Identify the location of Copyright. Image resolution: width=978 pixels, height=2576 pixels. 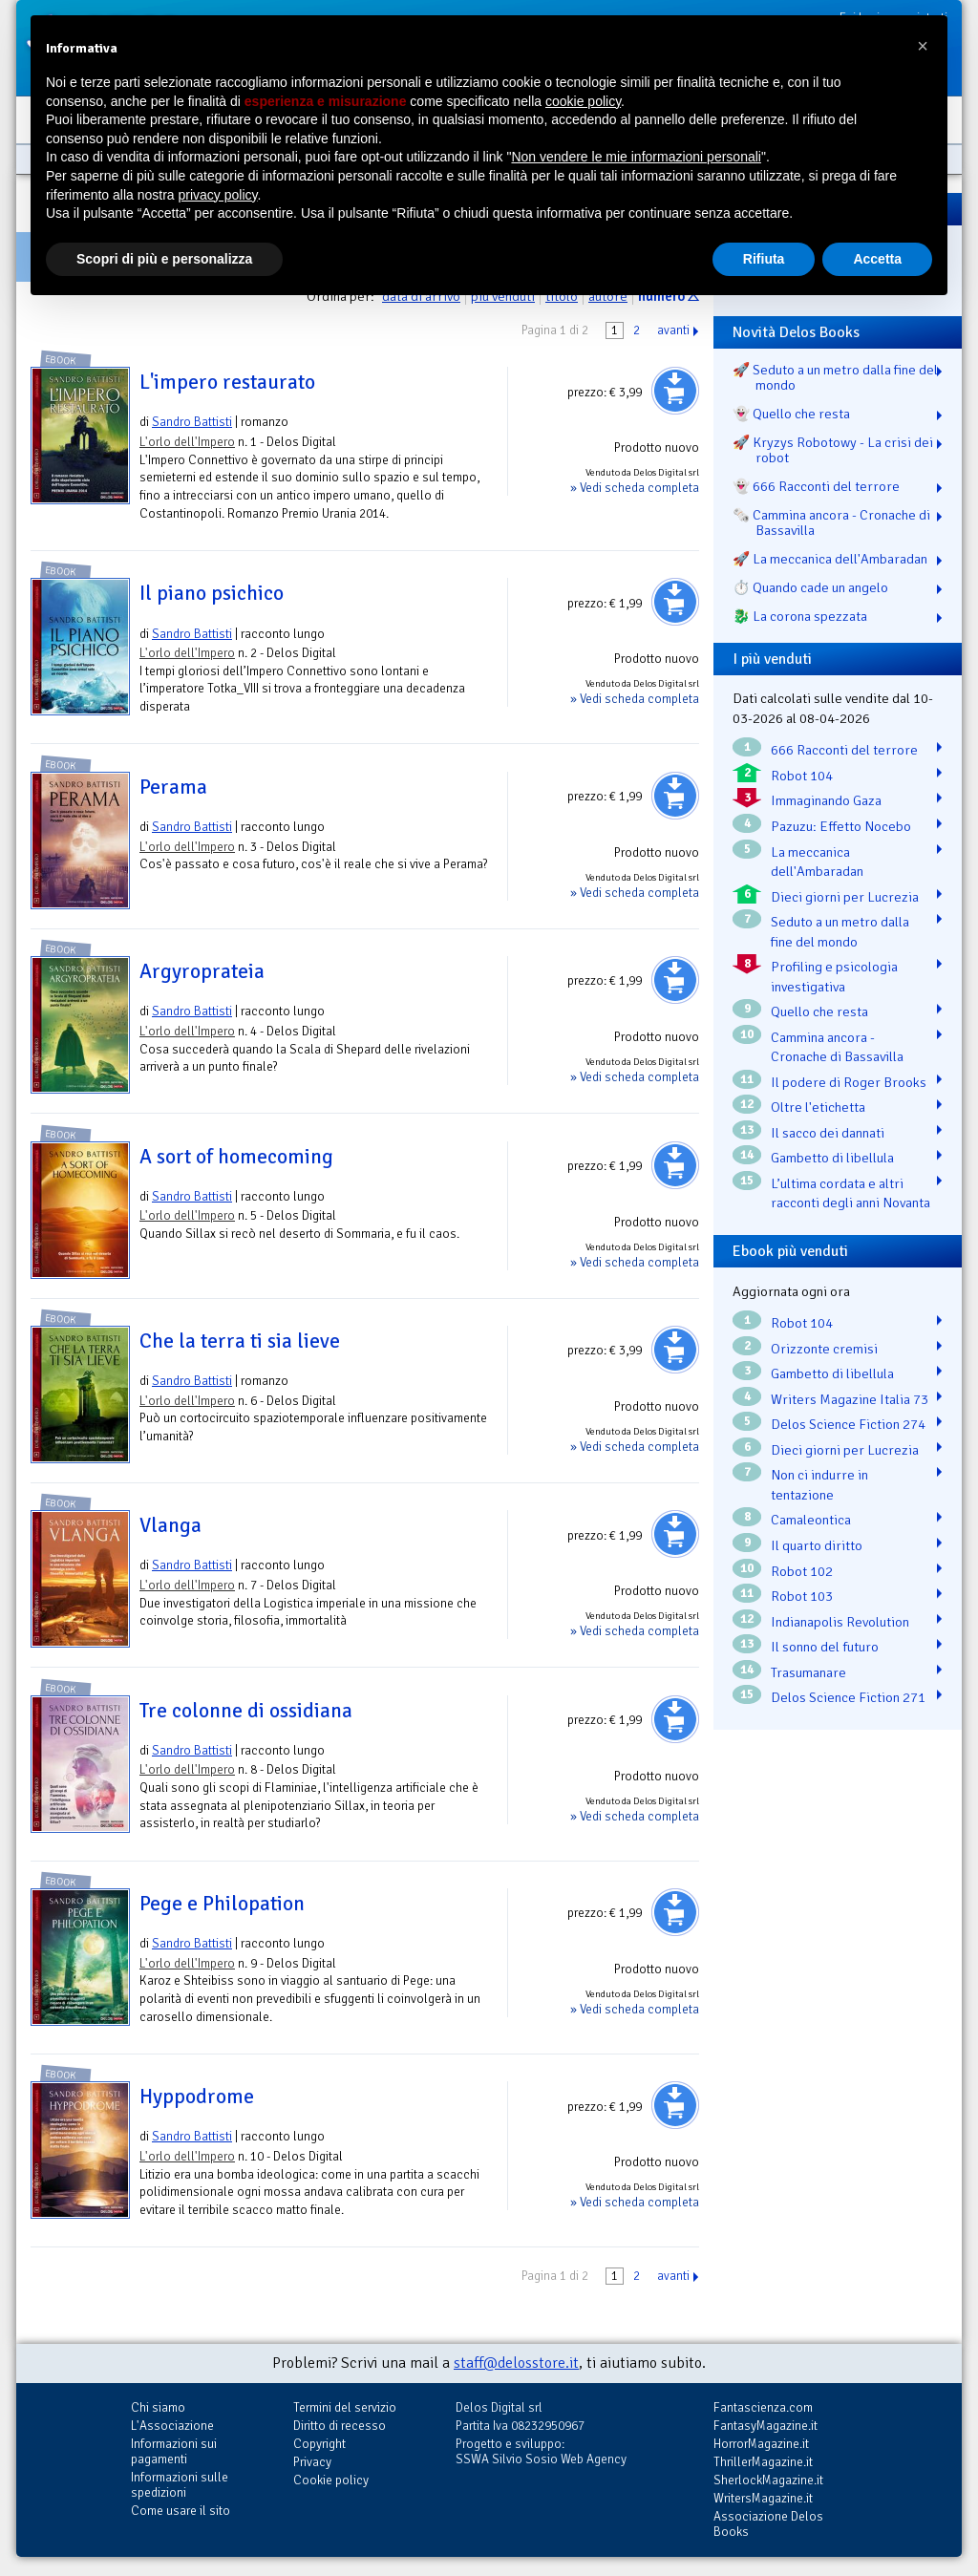
(319, 2444).